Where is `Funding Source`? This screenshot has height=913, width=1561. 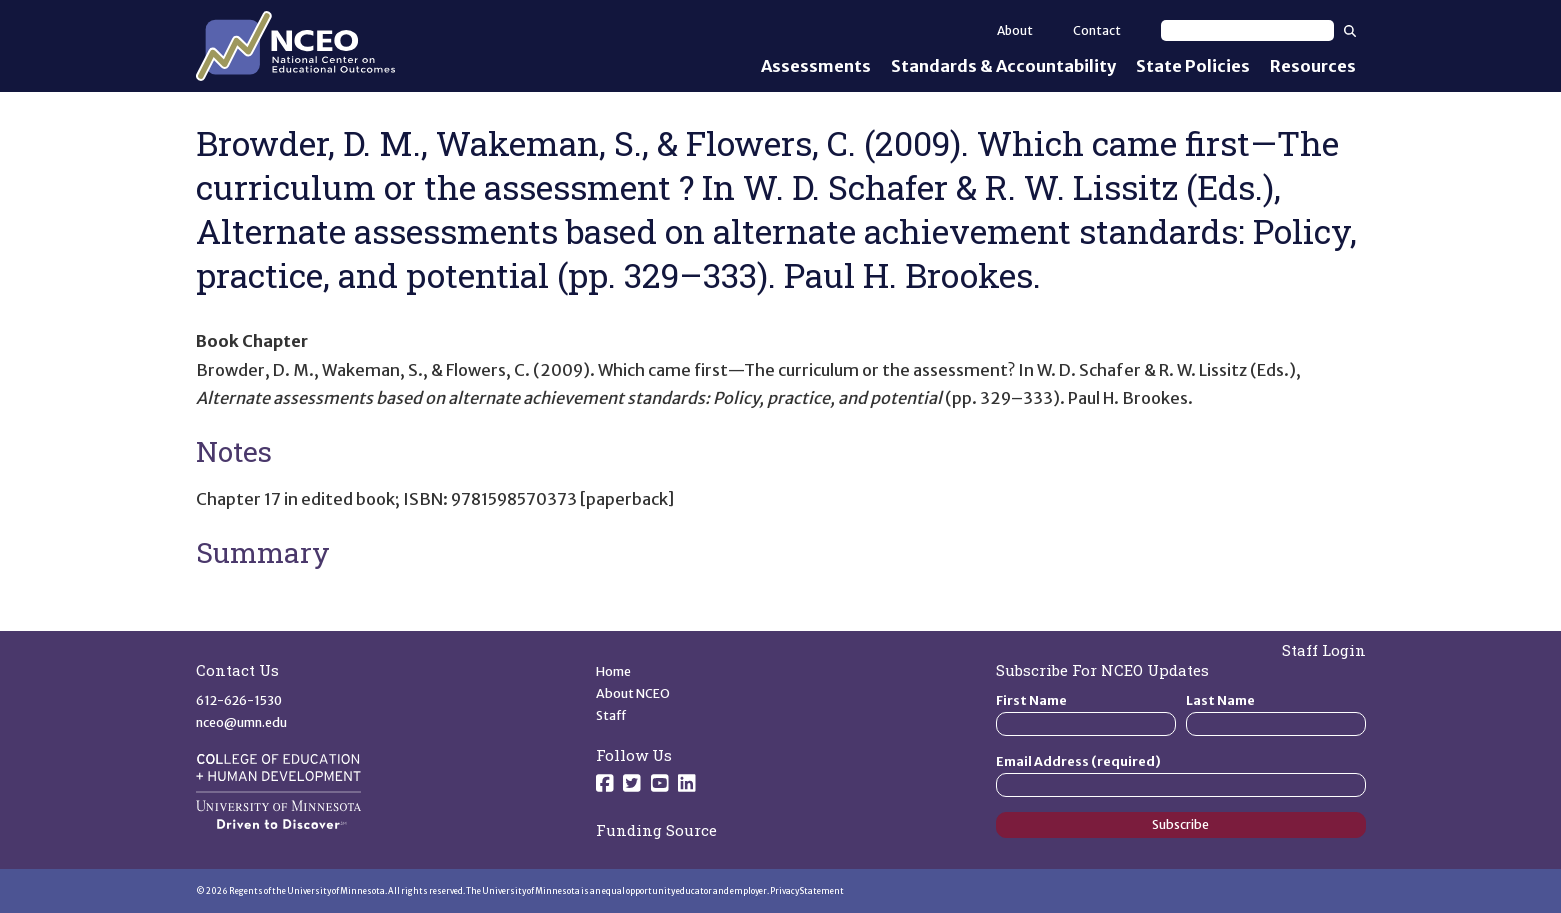
Funding Source is located at coordinates (656, 830).